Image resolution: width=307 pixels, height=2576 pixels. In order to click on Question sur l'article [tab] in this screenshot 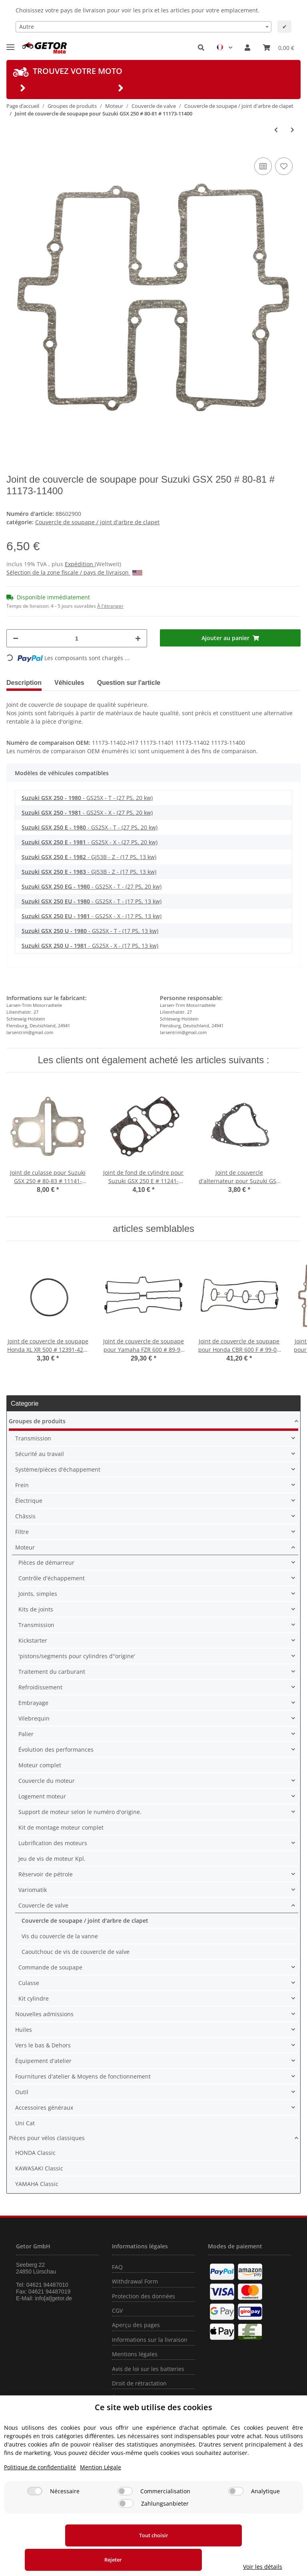, I will do `click(129, 682)`.